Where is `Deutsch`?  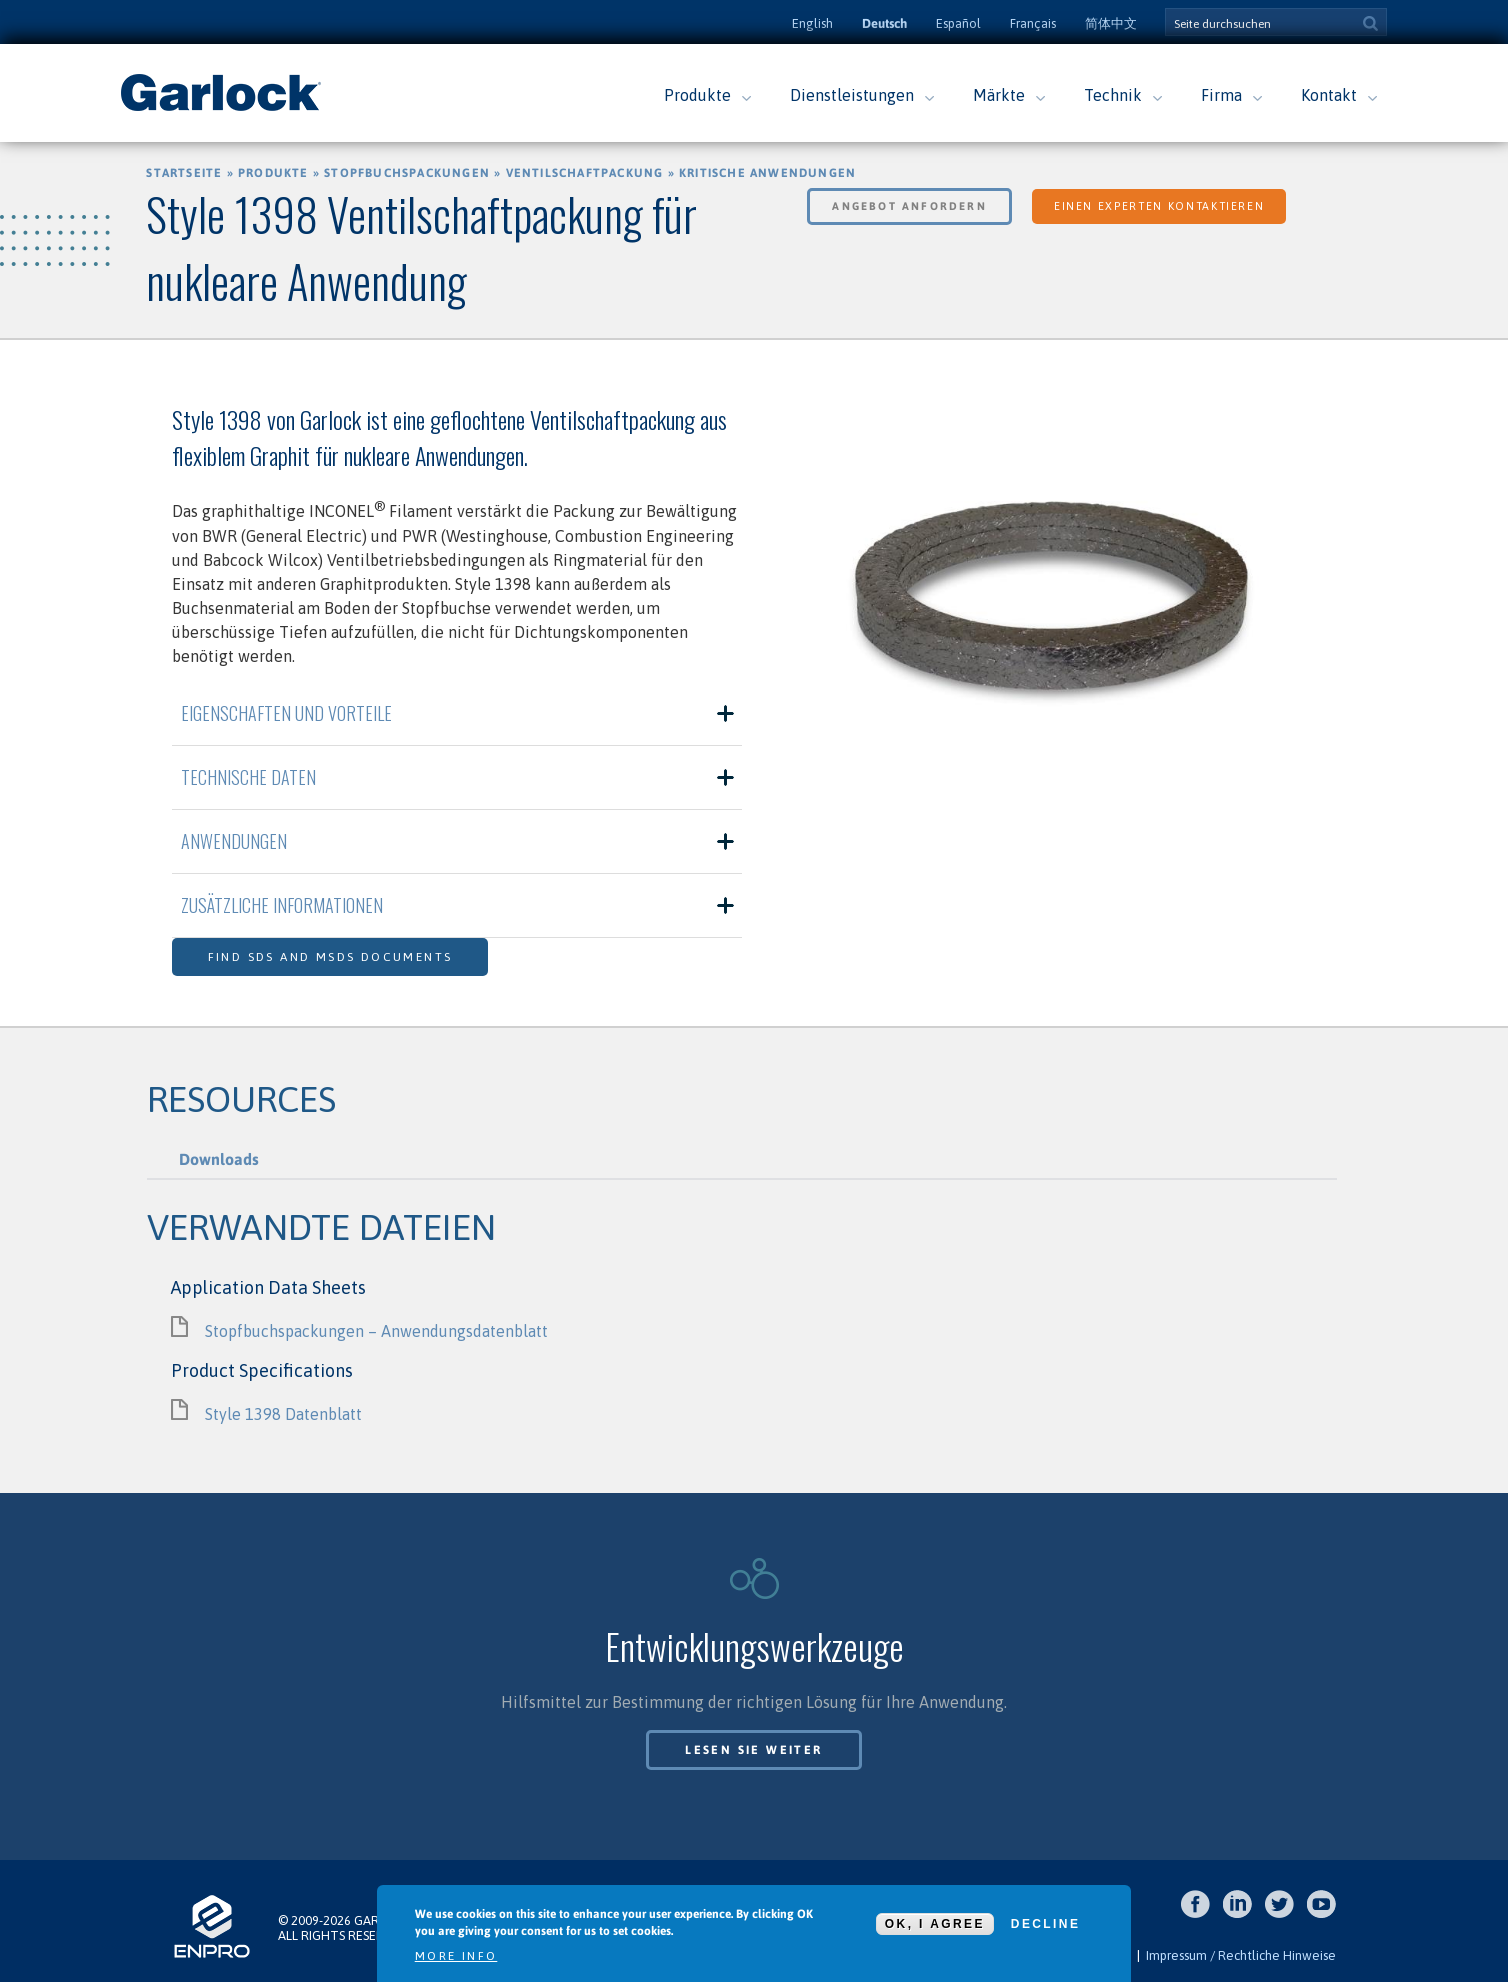 Deutsch is located at coordinates (884, 23).